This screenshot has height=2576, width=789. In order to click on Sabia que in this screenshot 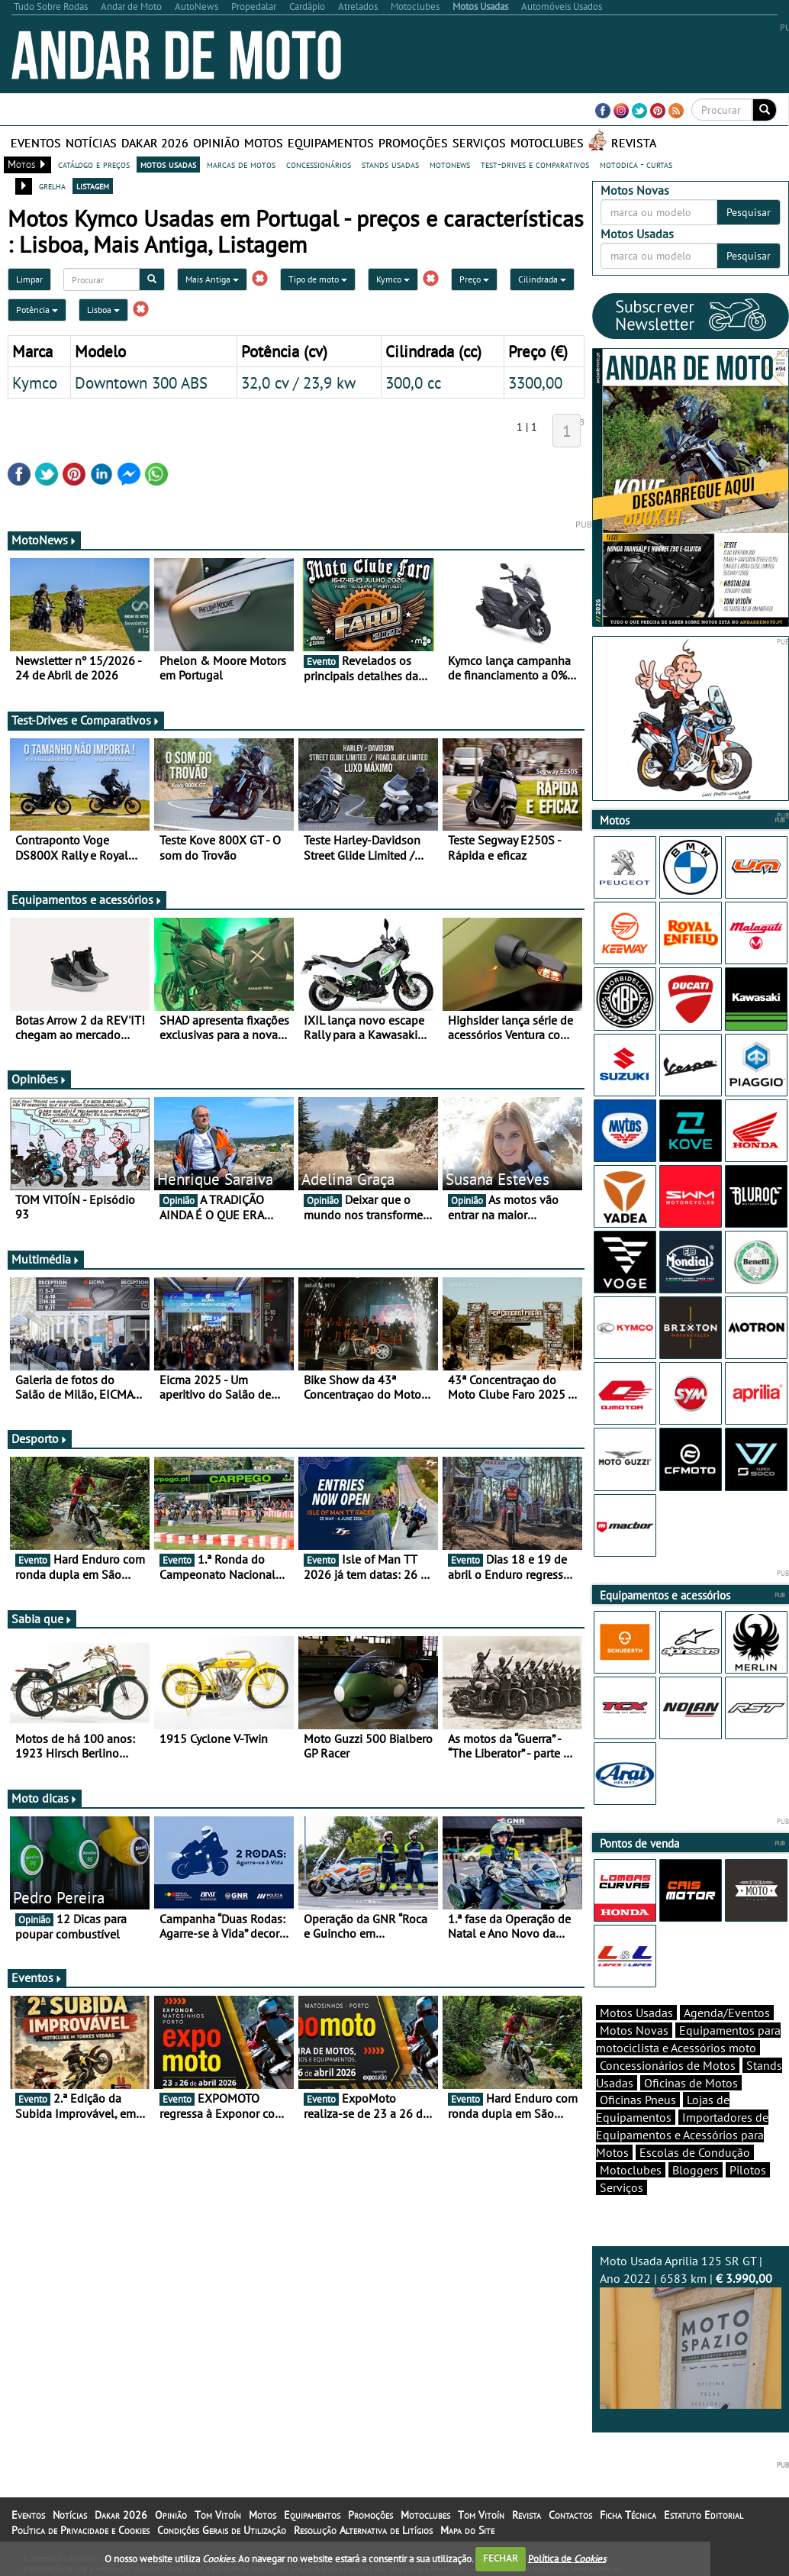, I will do `click(41, 1618)`.